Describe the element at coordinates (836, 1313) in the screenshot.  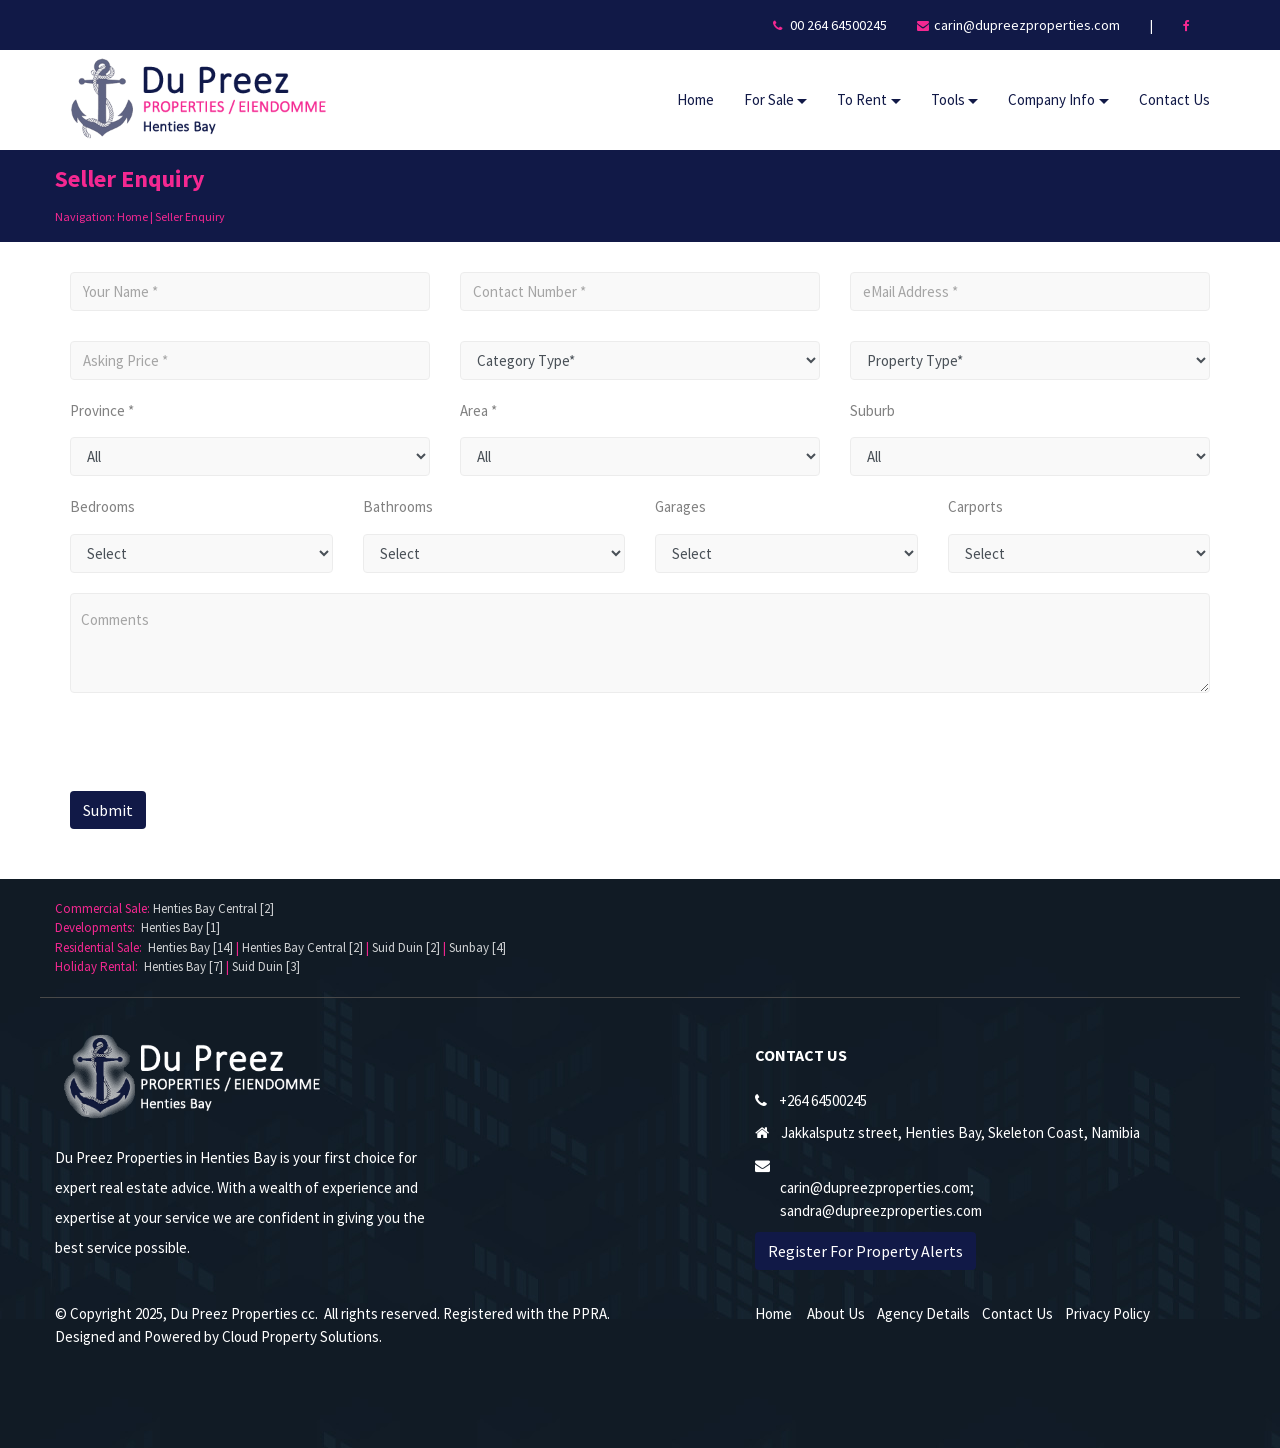
I see `About Us` at that location.